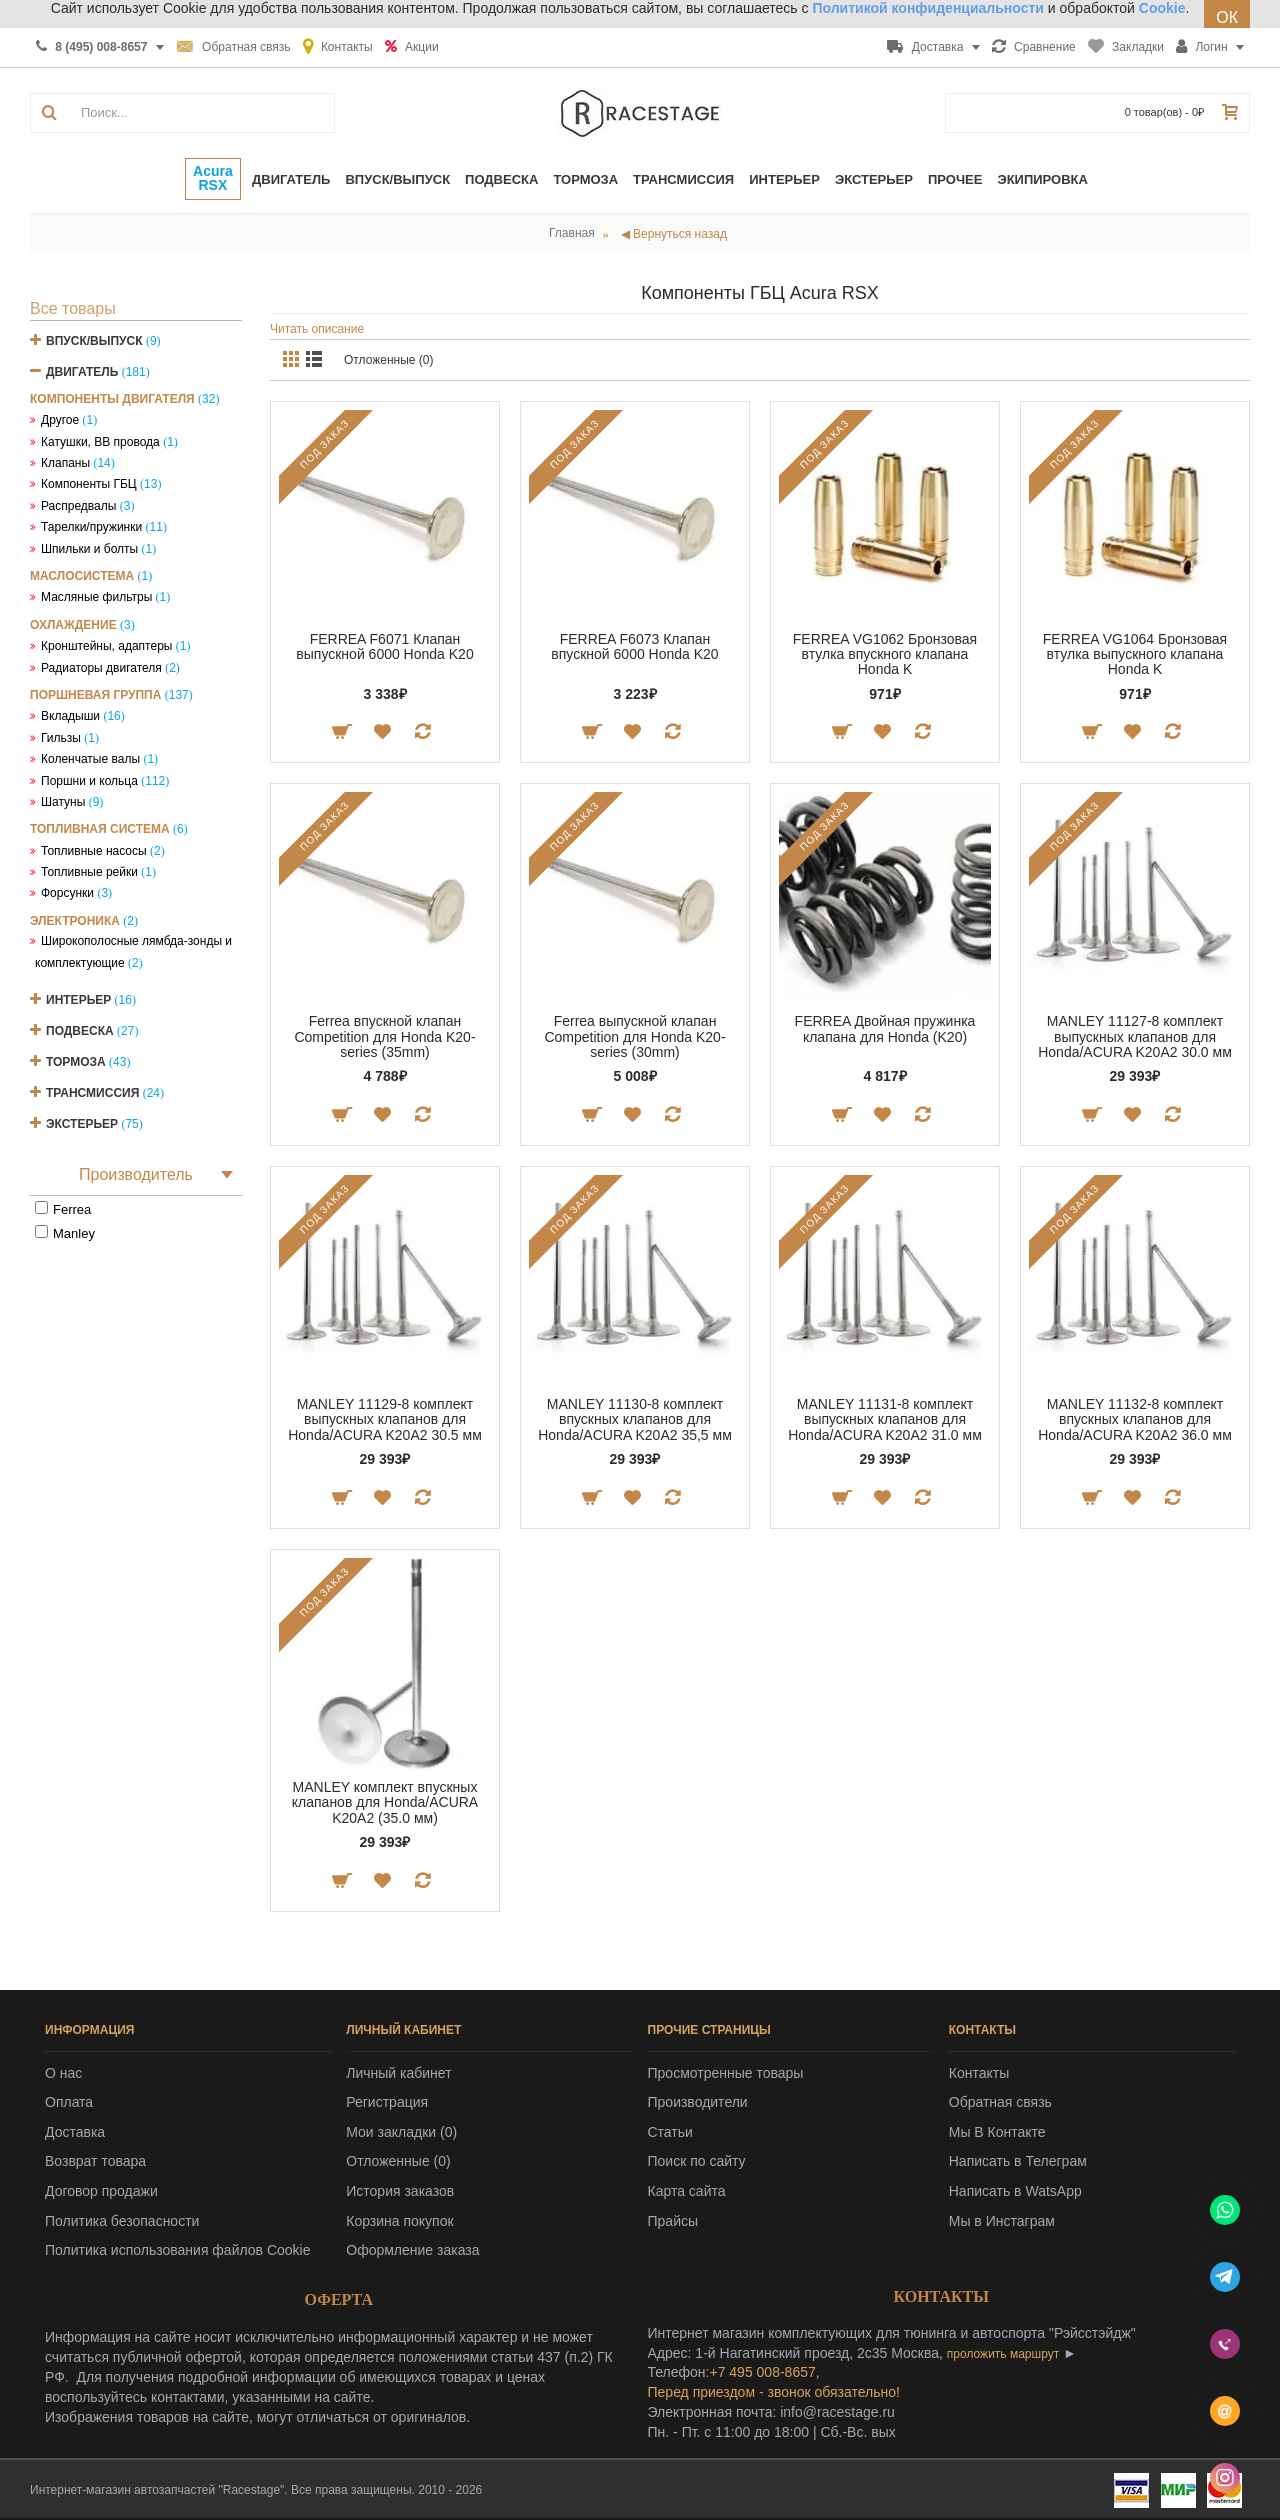  What do you see at coordinates (384, 1036) in the screenshot?
I see `Ferrea впускной клапан Competition для Honda K20-series (35mm)` at bounding box center [384, 1036].